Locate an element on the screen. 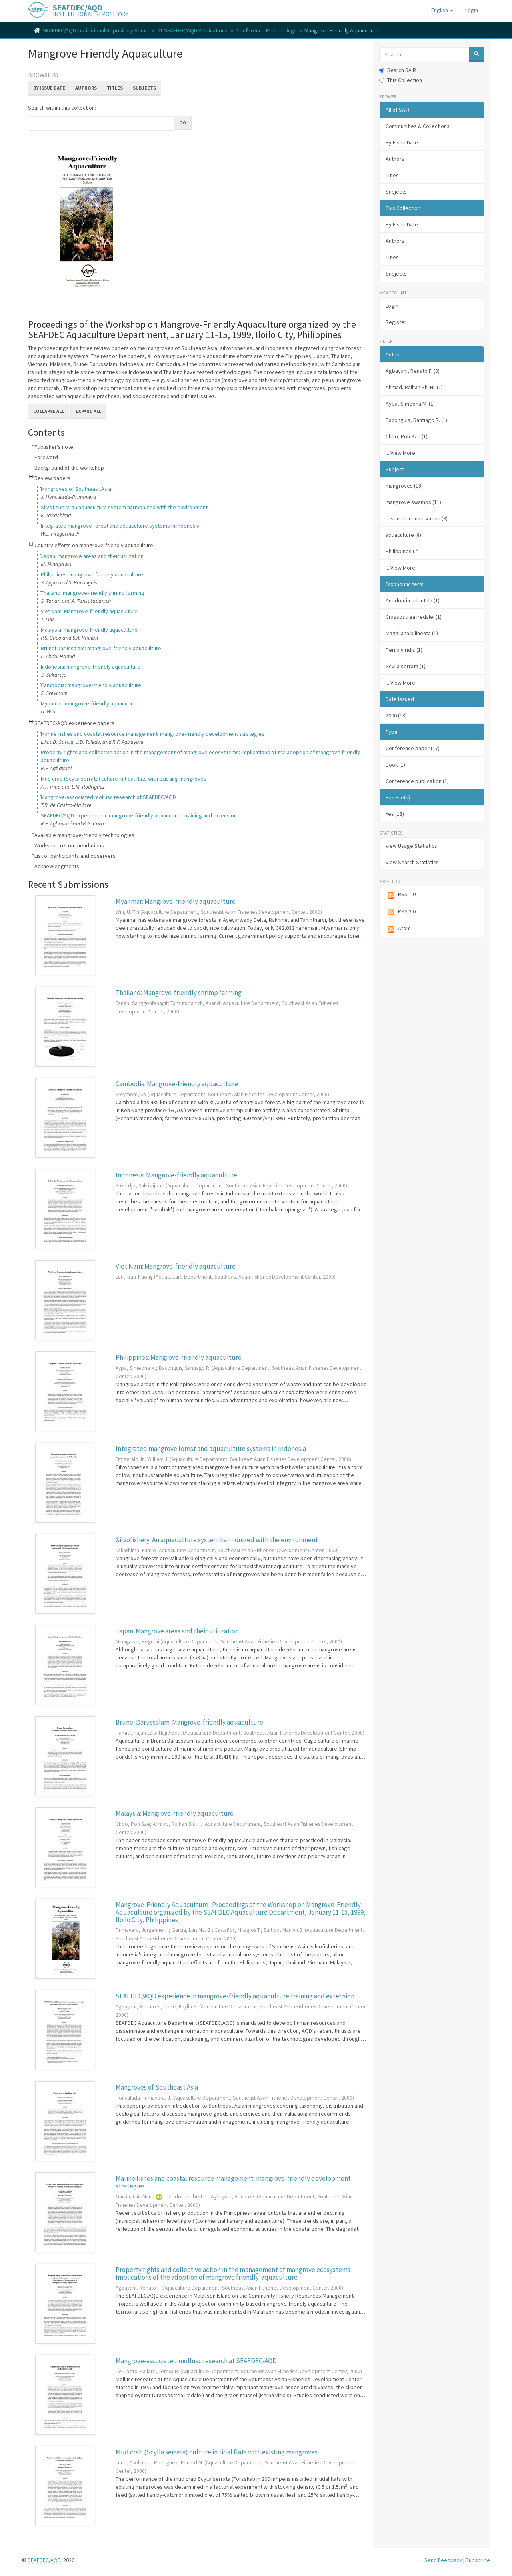 This screenshot has width=512, height=2576. View Usage Statistics is located at coordinates (411, 845).